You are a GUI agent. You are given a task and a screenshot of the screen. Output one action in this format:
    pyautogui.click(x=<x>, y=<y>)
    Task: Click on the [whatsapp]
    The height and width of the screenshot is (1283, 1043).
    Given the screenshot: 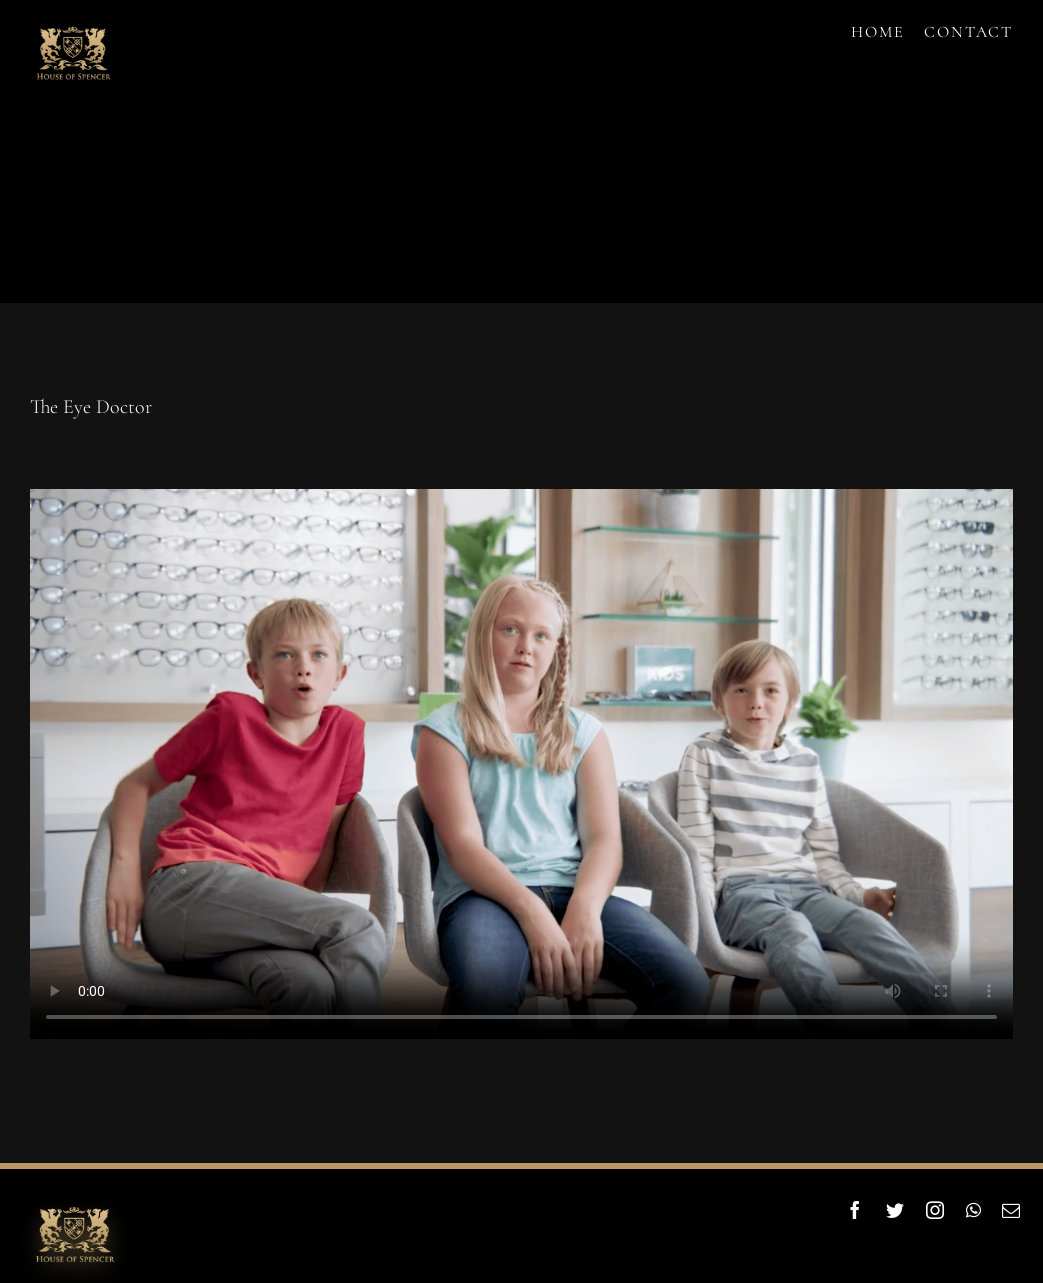 What is the action you would take?
    pyautogui.click(x=974, y=1210)
    